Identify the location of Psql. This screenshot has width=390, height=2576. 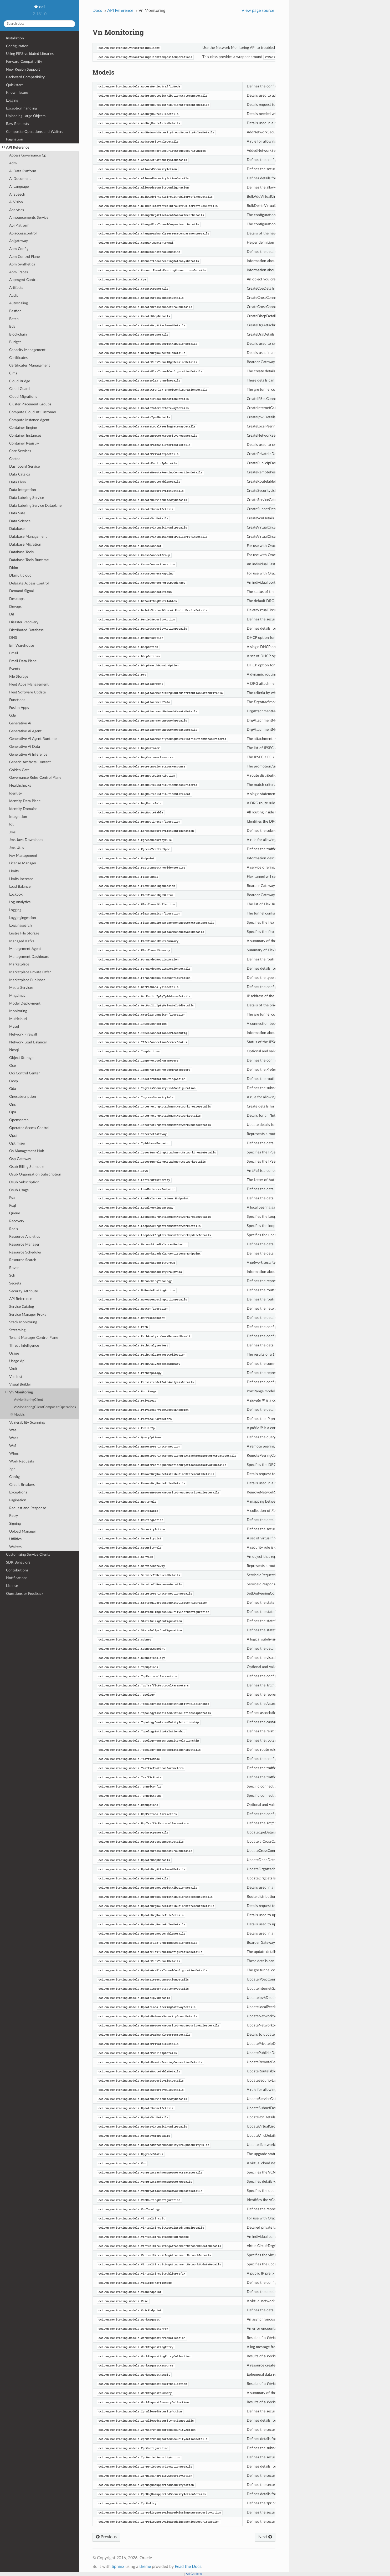
(12, 1206).